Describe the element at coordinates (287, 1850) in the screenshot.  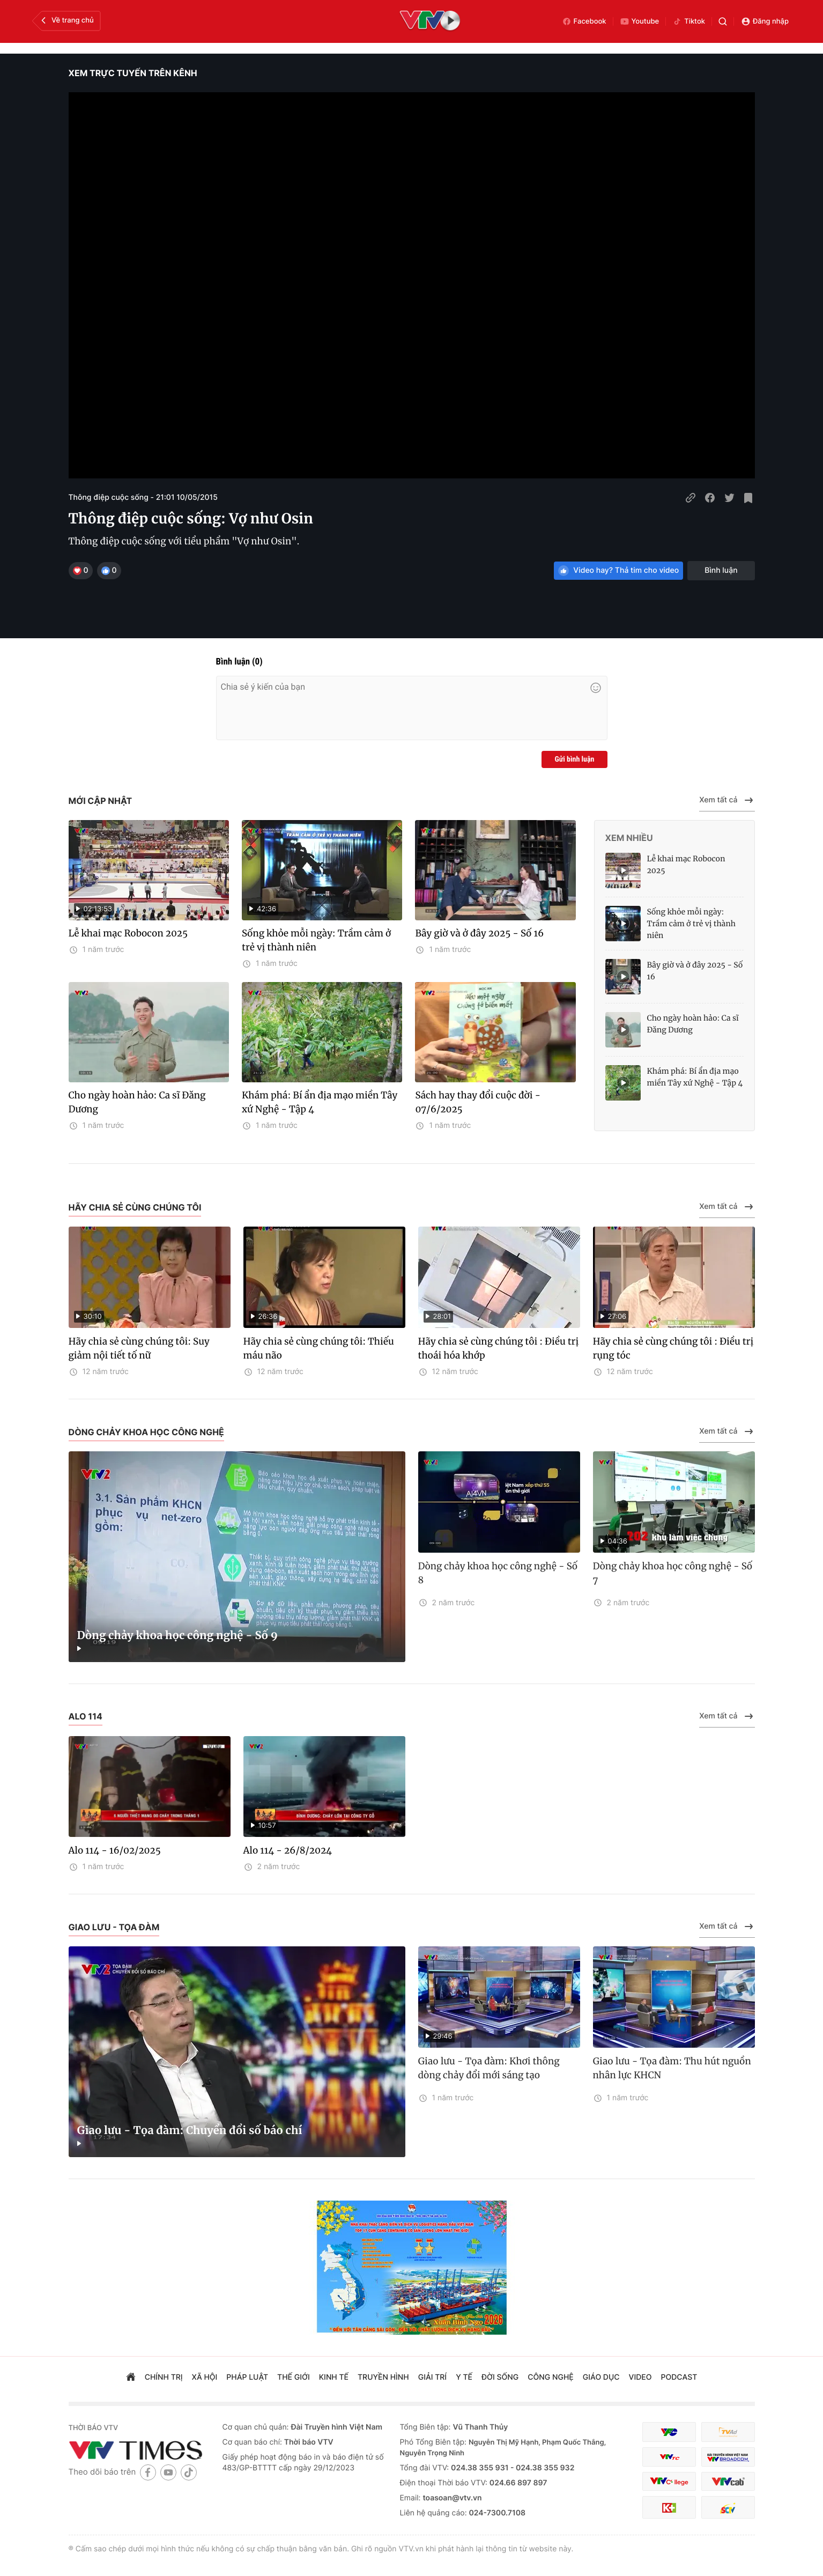
I see `Alo 114 - 26/8/2024` at that location.